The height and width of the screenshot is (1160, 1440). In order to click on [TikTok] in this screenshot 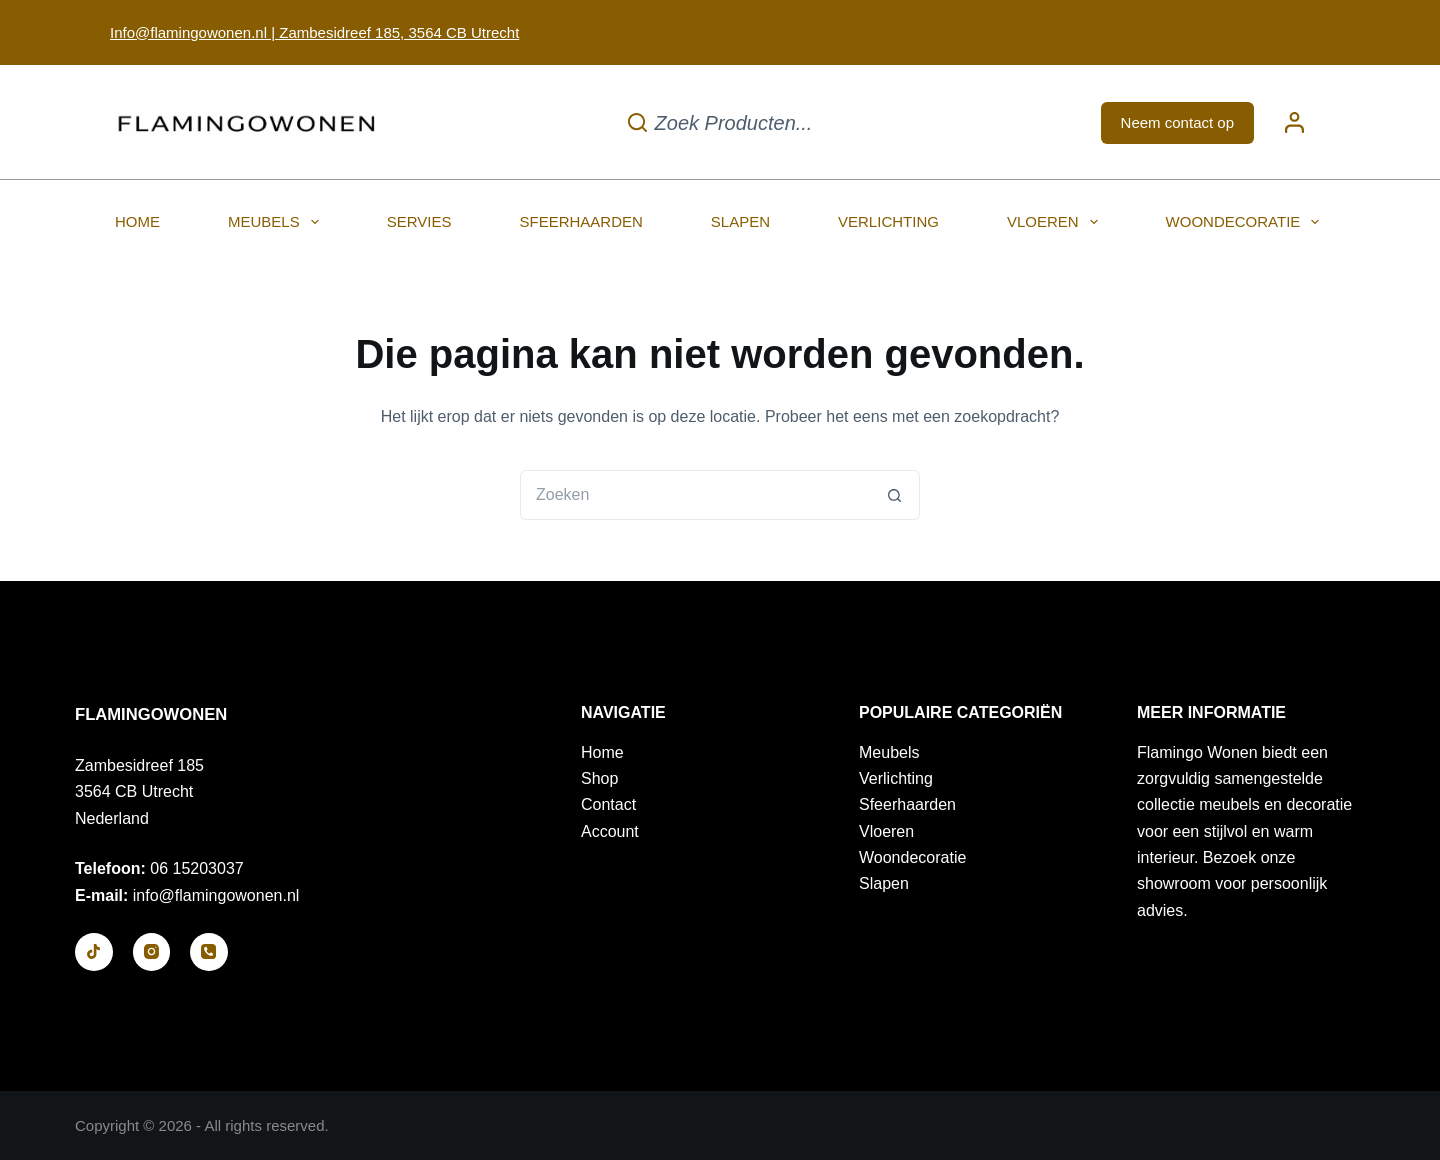, I will do `click(94, 952)`.